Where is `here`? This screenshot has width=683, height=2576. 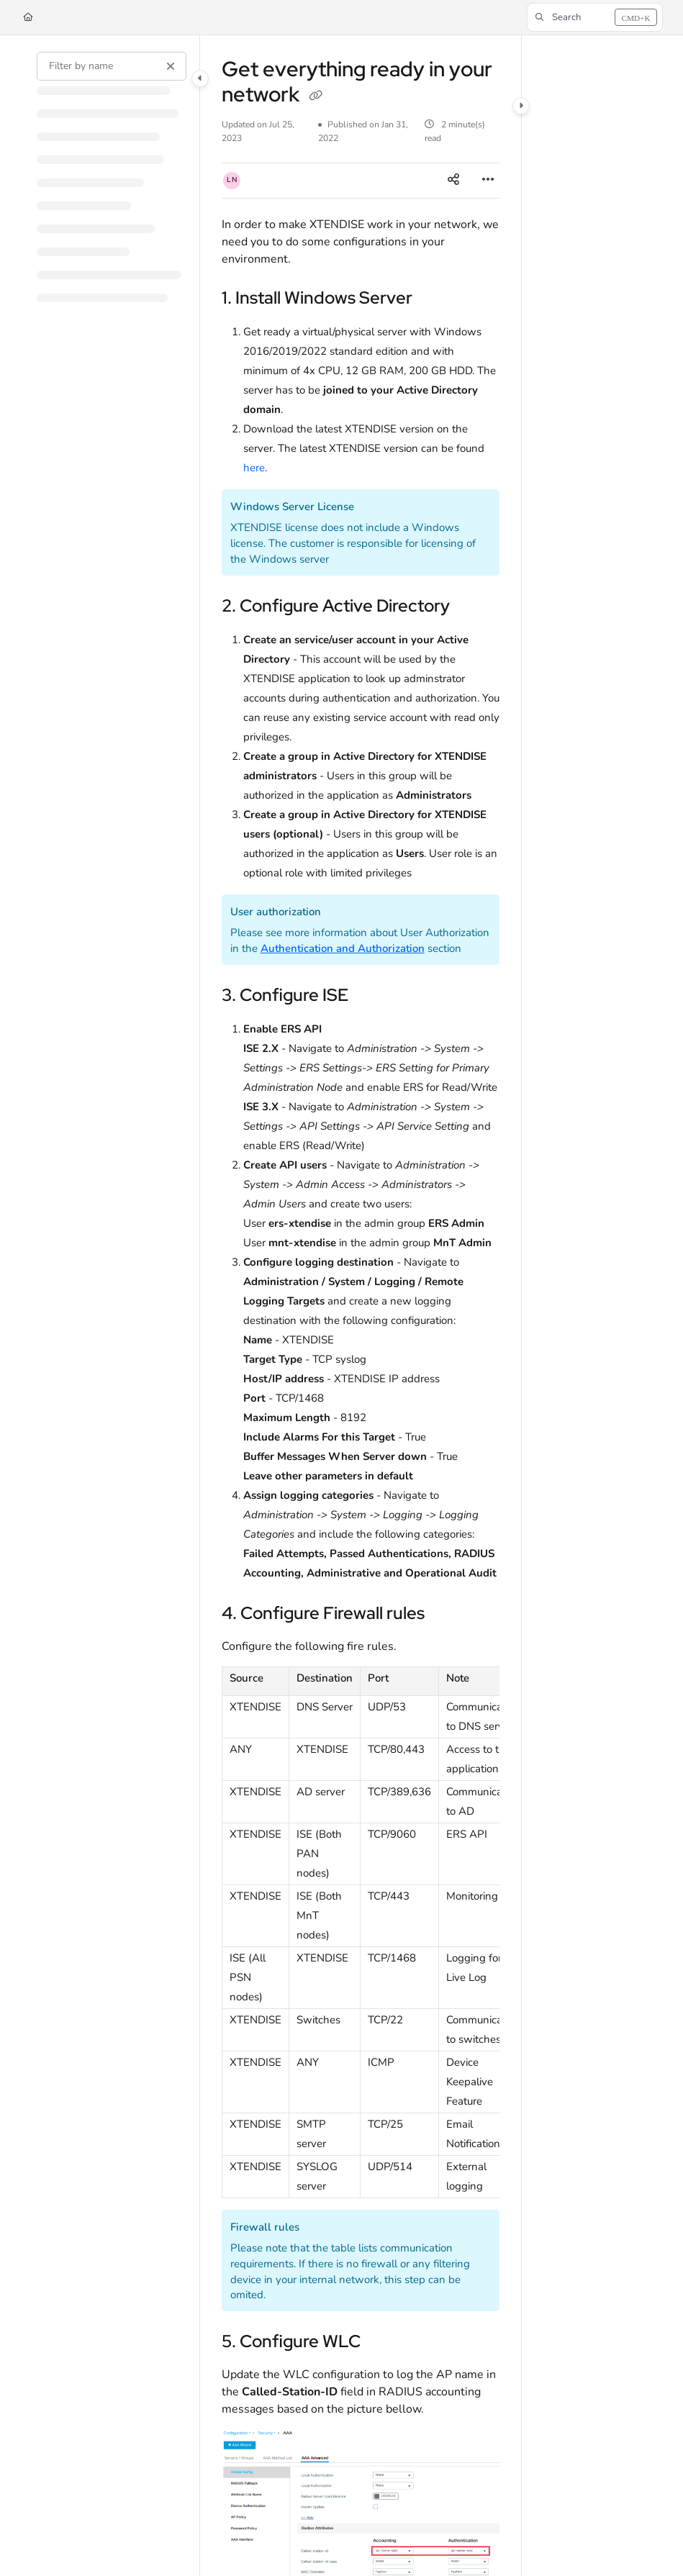
here is located at coordinates (254, 468).